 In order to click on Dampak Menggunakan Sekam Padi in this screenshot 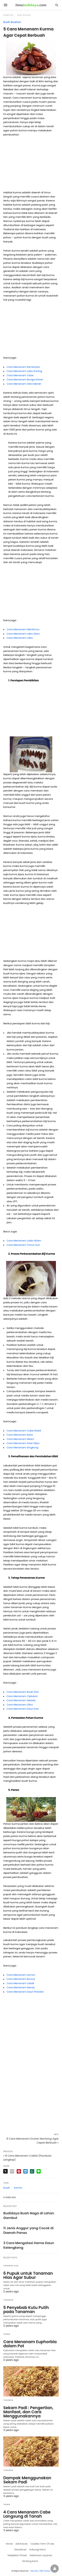, I will do `click(27, 2480)`.